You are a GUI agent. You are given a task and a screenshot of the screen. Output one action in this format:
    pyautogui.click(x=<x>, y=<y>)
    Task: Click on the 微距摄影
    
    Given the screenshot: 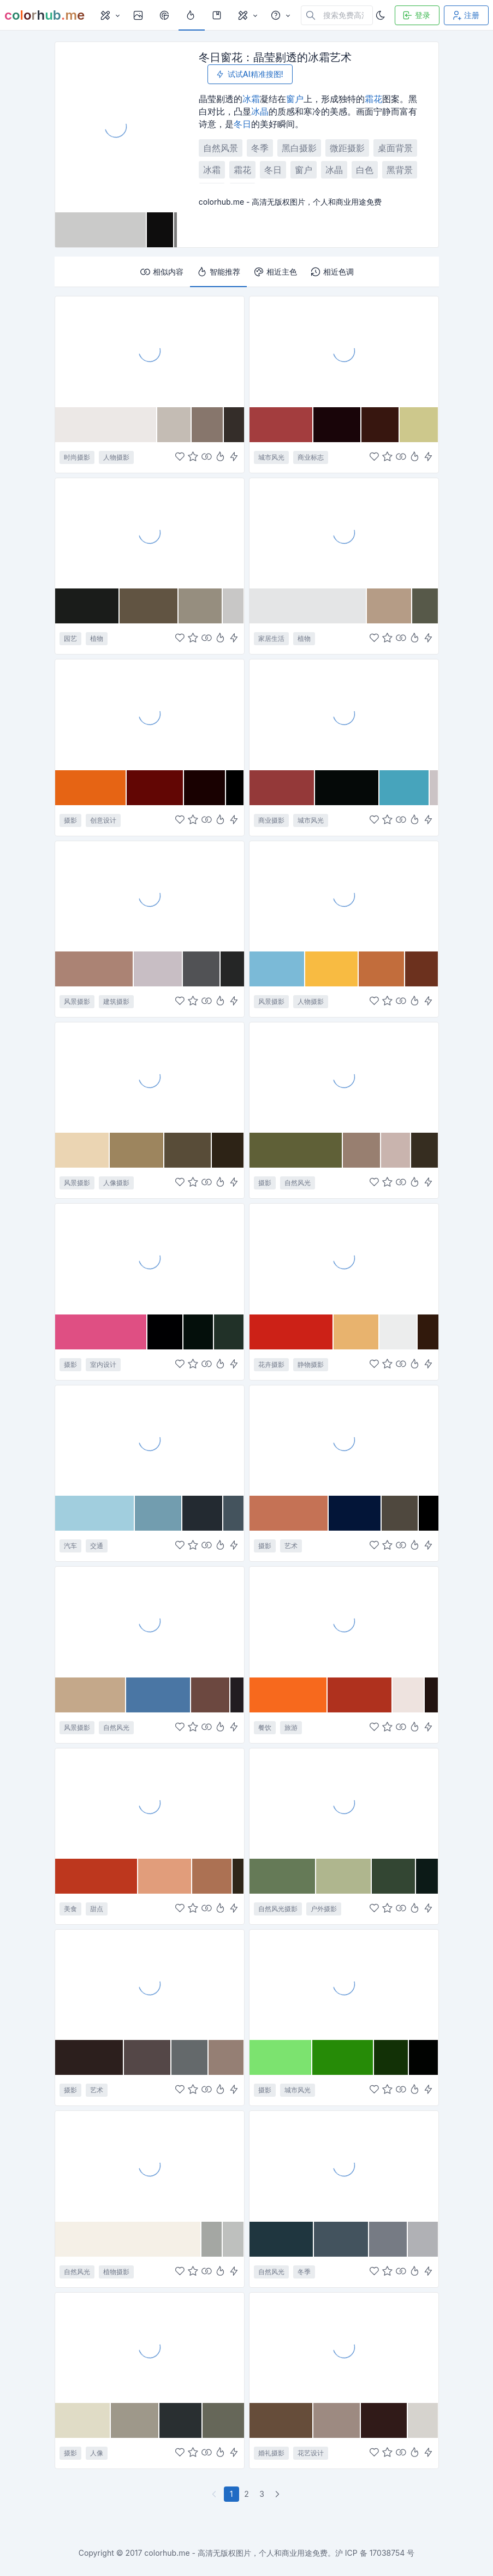 What is the action you would take?
    pyautogui.click(x=347, y=147)
    